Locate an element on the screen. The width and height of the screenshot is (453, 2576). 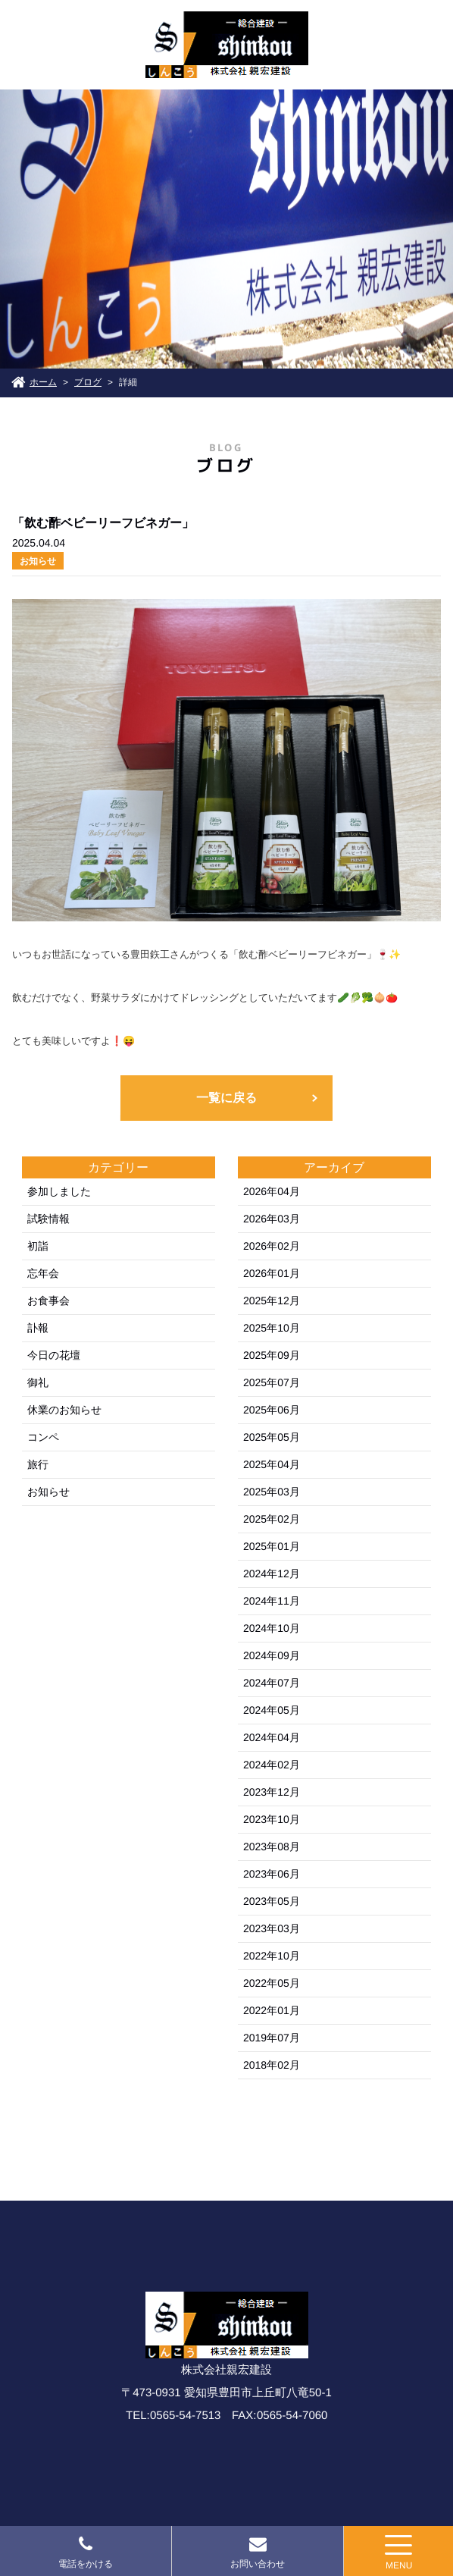
2025年12月 is located at coordinates (271, 1300).